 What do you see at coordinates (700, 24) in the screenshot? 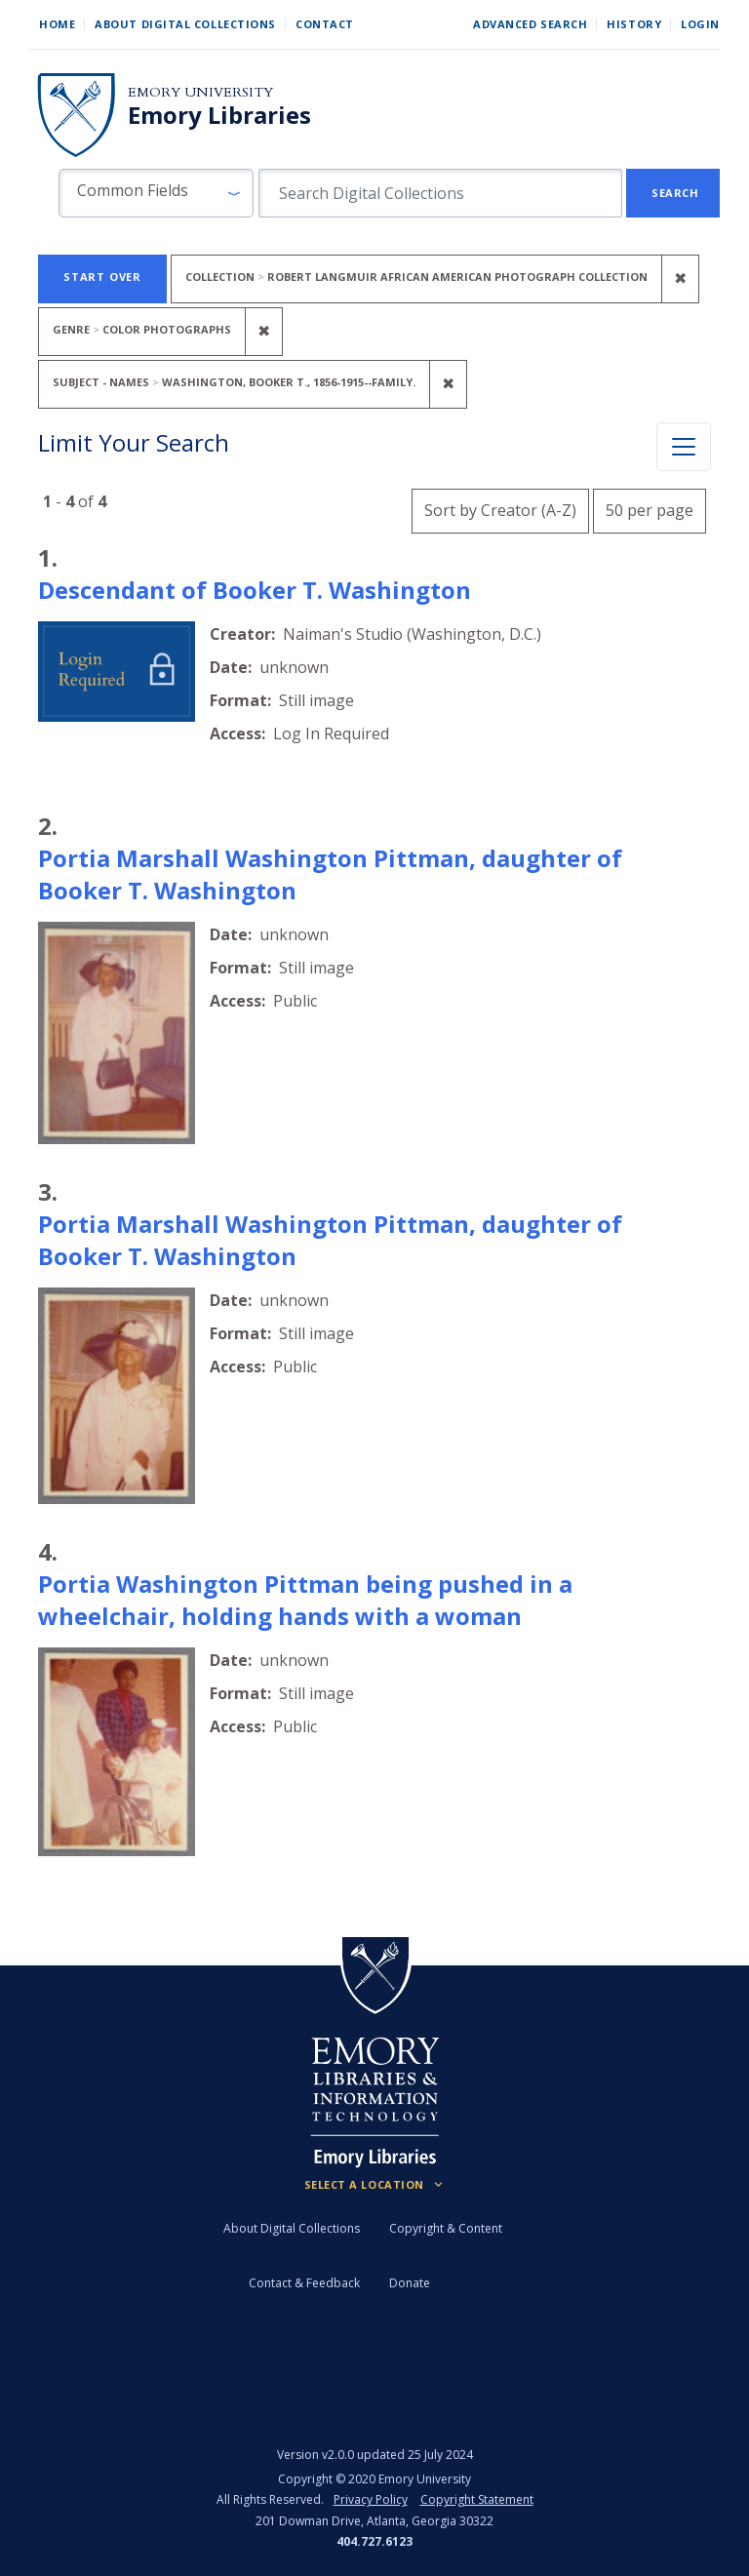
I see `Login` at bounding box center [700, 24].